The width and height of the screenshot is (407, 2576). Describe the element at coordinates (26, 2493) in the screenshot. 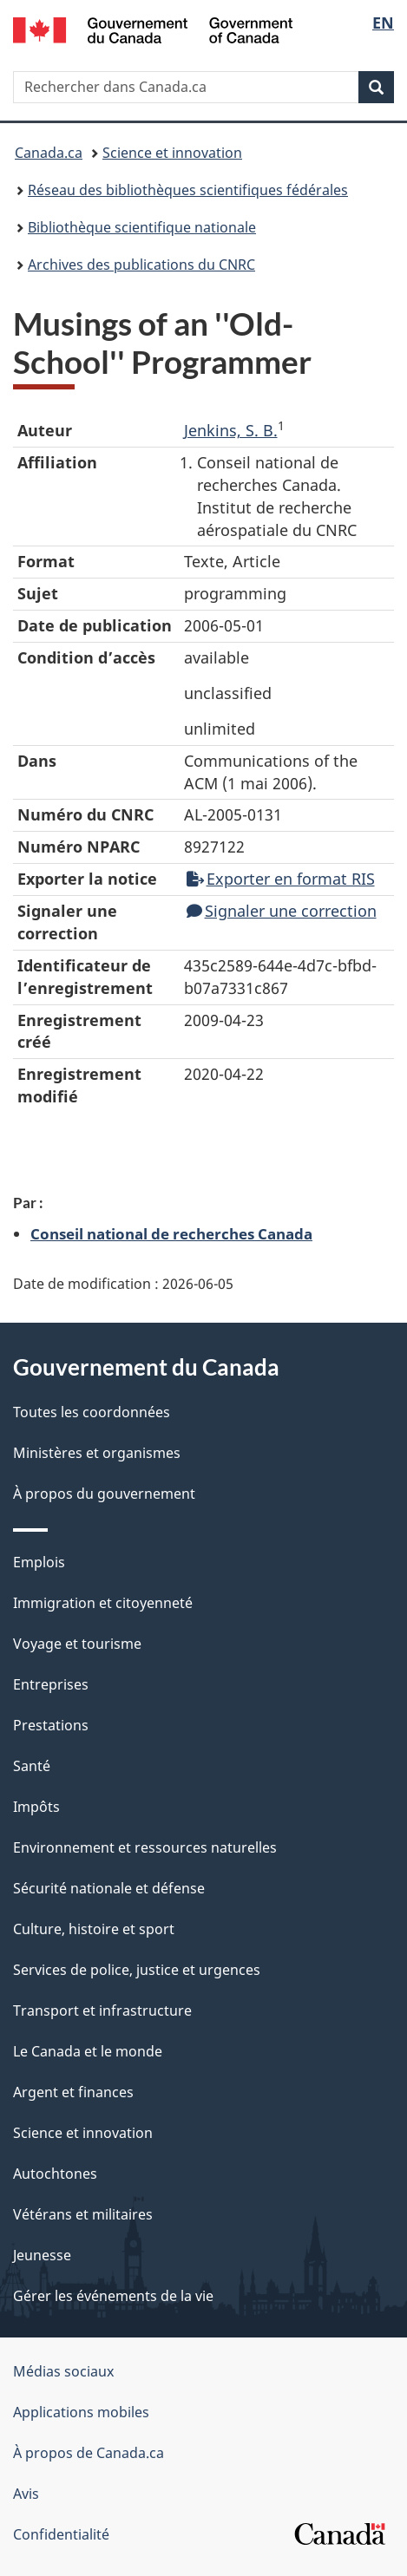

I see `Avis` at that location.